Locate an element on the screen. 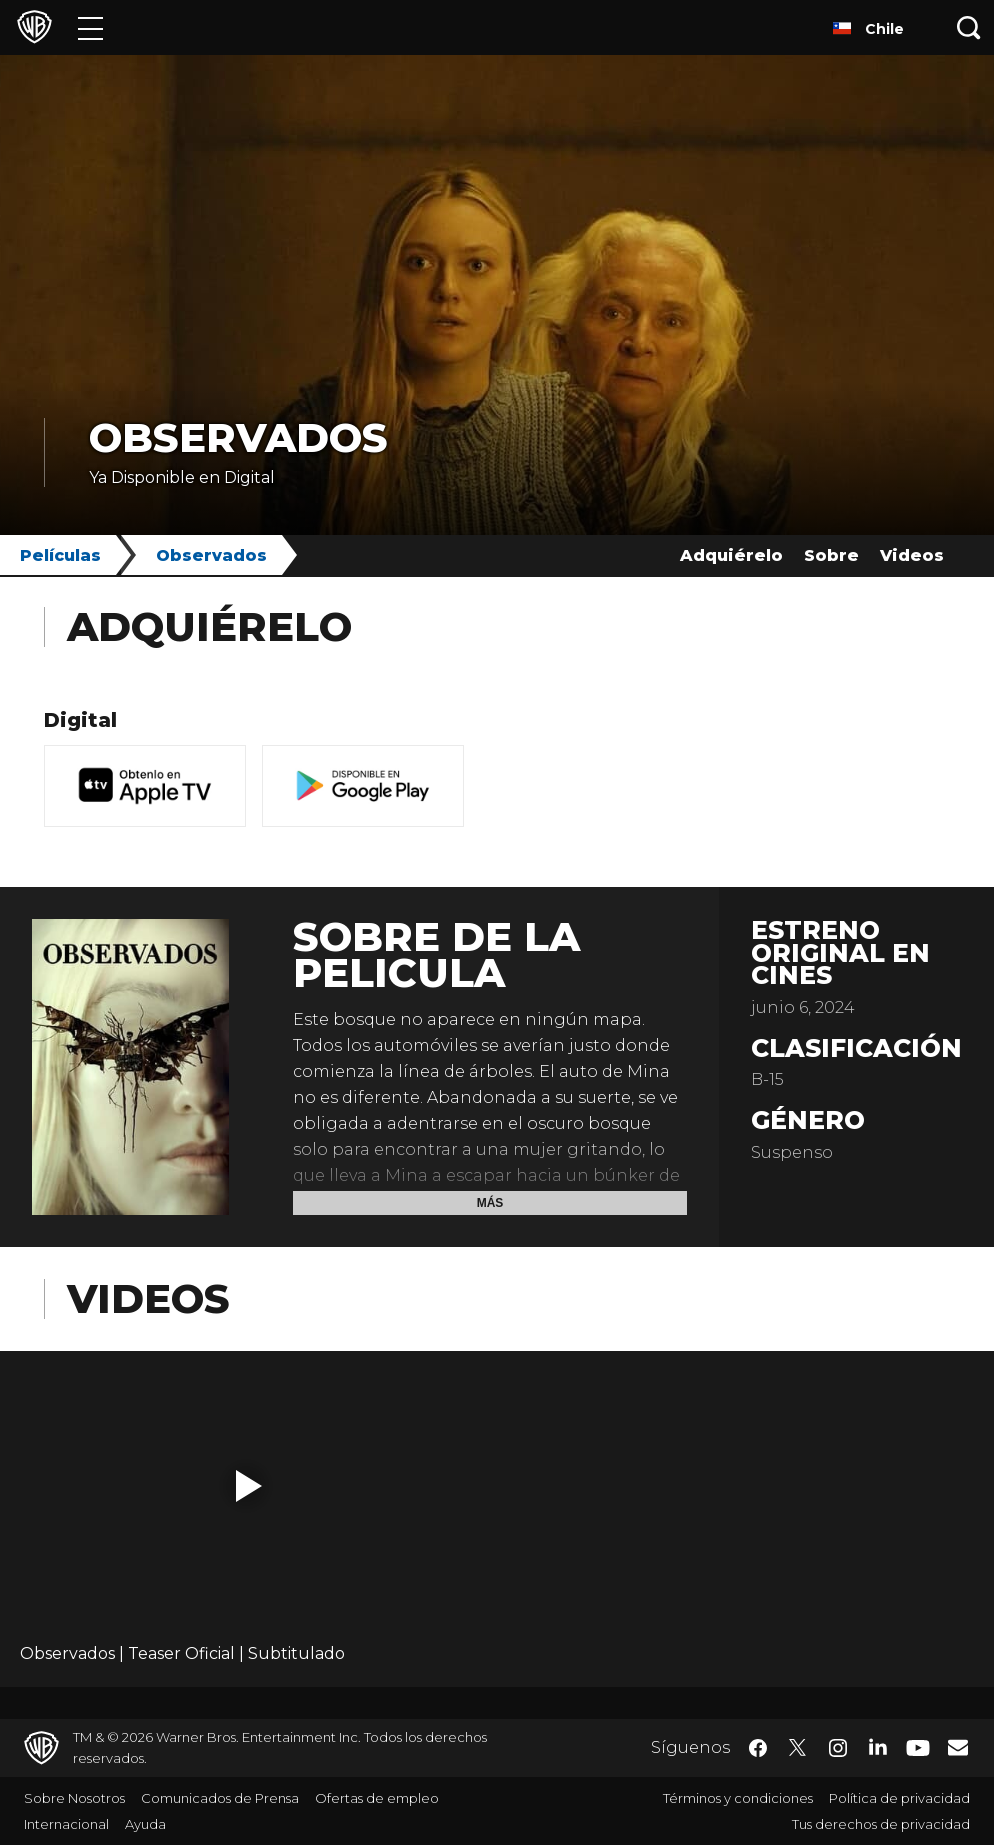 The width and height of the screenshot is (994, 1845). ​ [Newsletter - WarnerBrosLatino.com] is located at coordinates (958, 1747).